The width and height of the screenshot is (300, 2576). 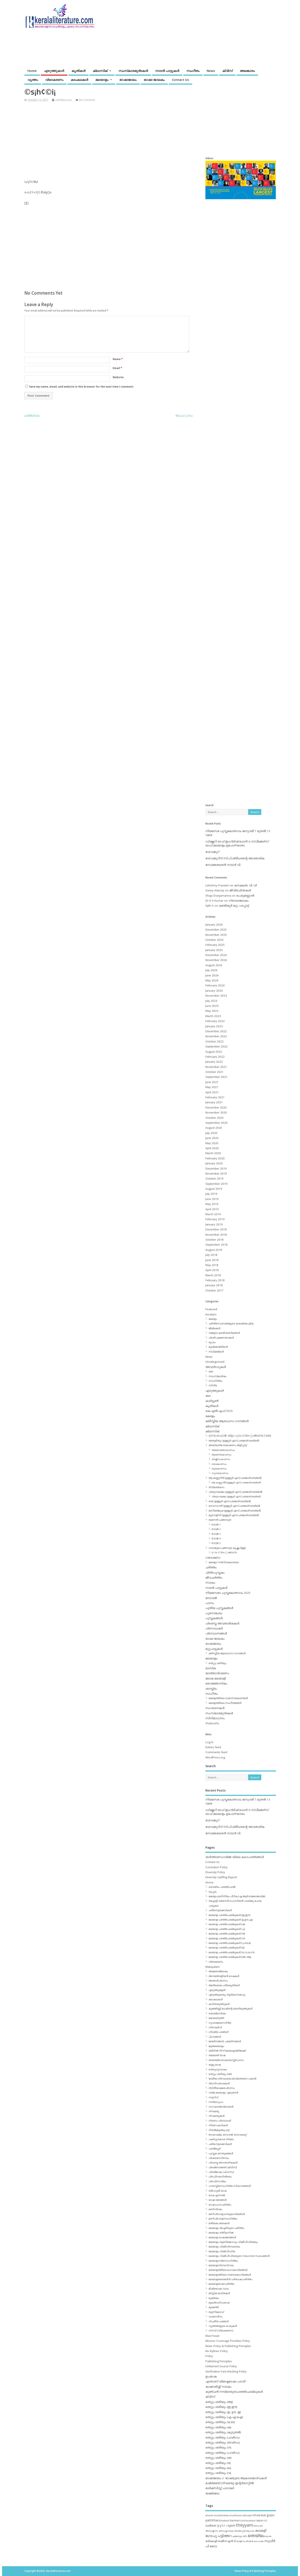 What do you see at coordinates (219, 1608) in the screenshot?
I see `പുതിയ പുസ്തകങ്ങള്‍` at bounding box center [219, 1608].